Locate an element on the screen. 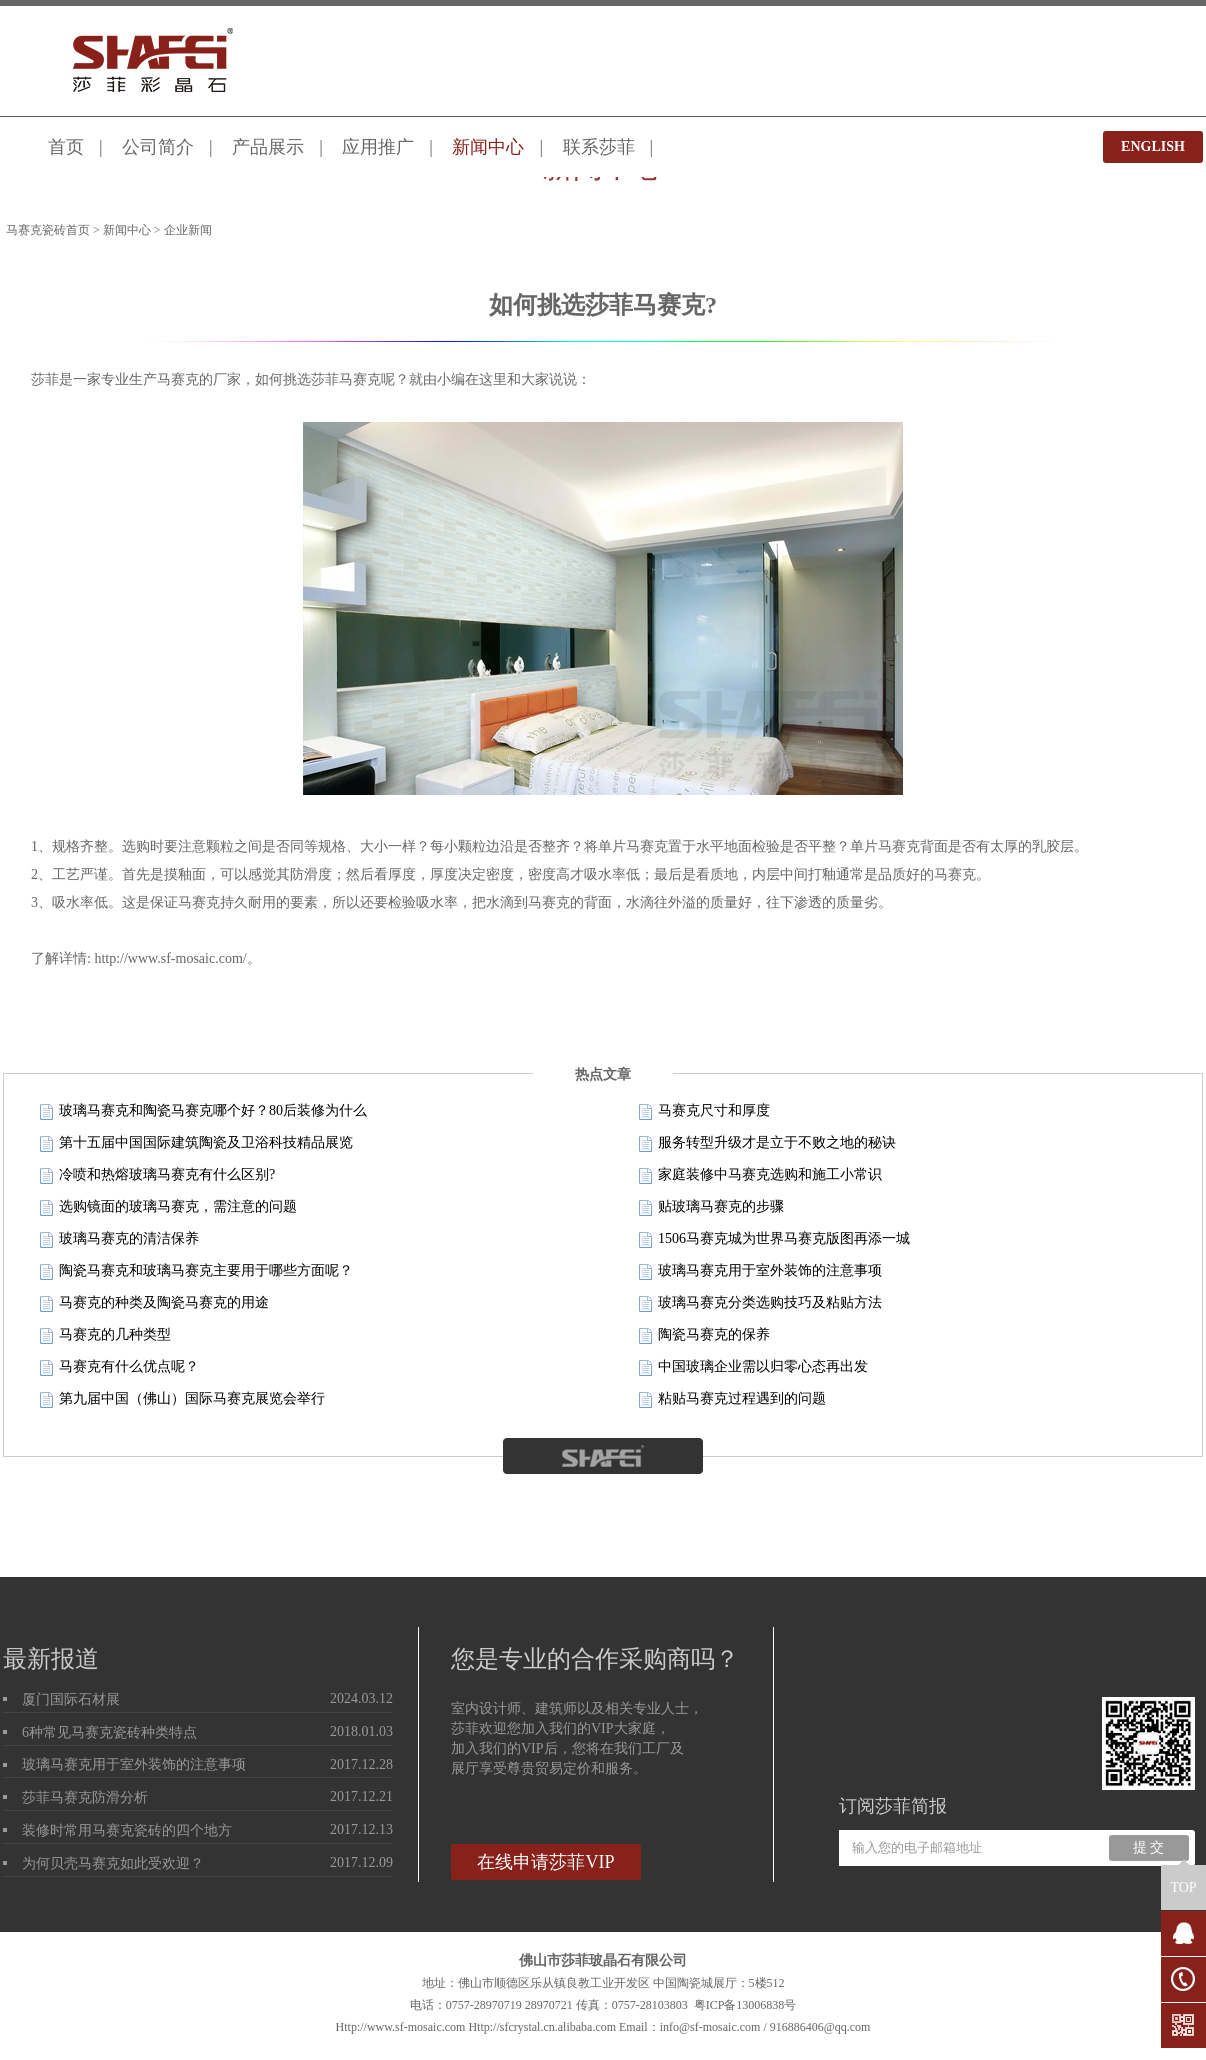  马赛克尺寸和厚度 is located at coordinates (704, 1111).